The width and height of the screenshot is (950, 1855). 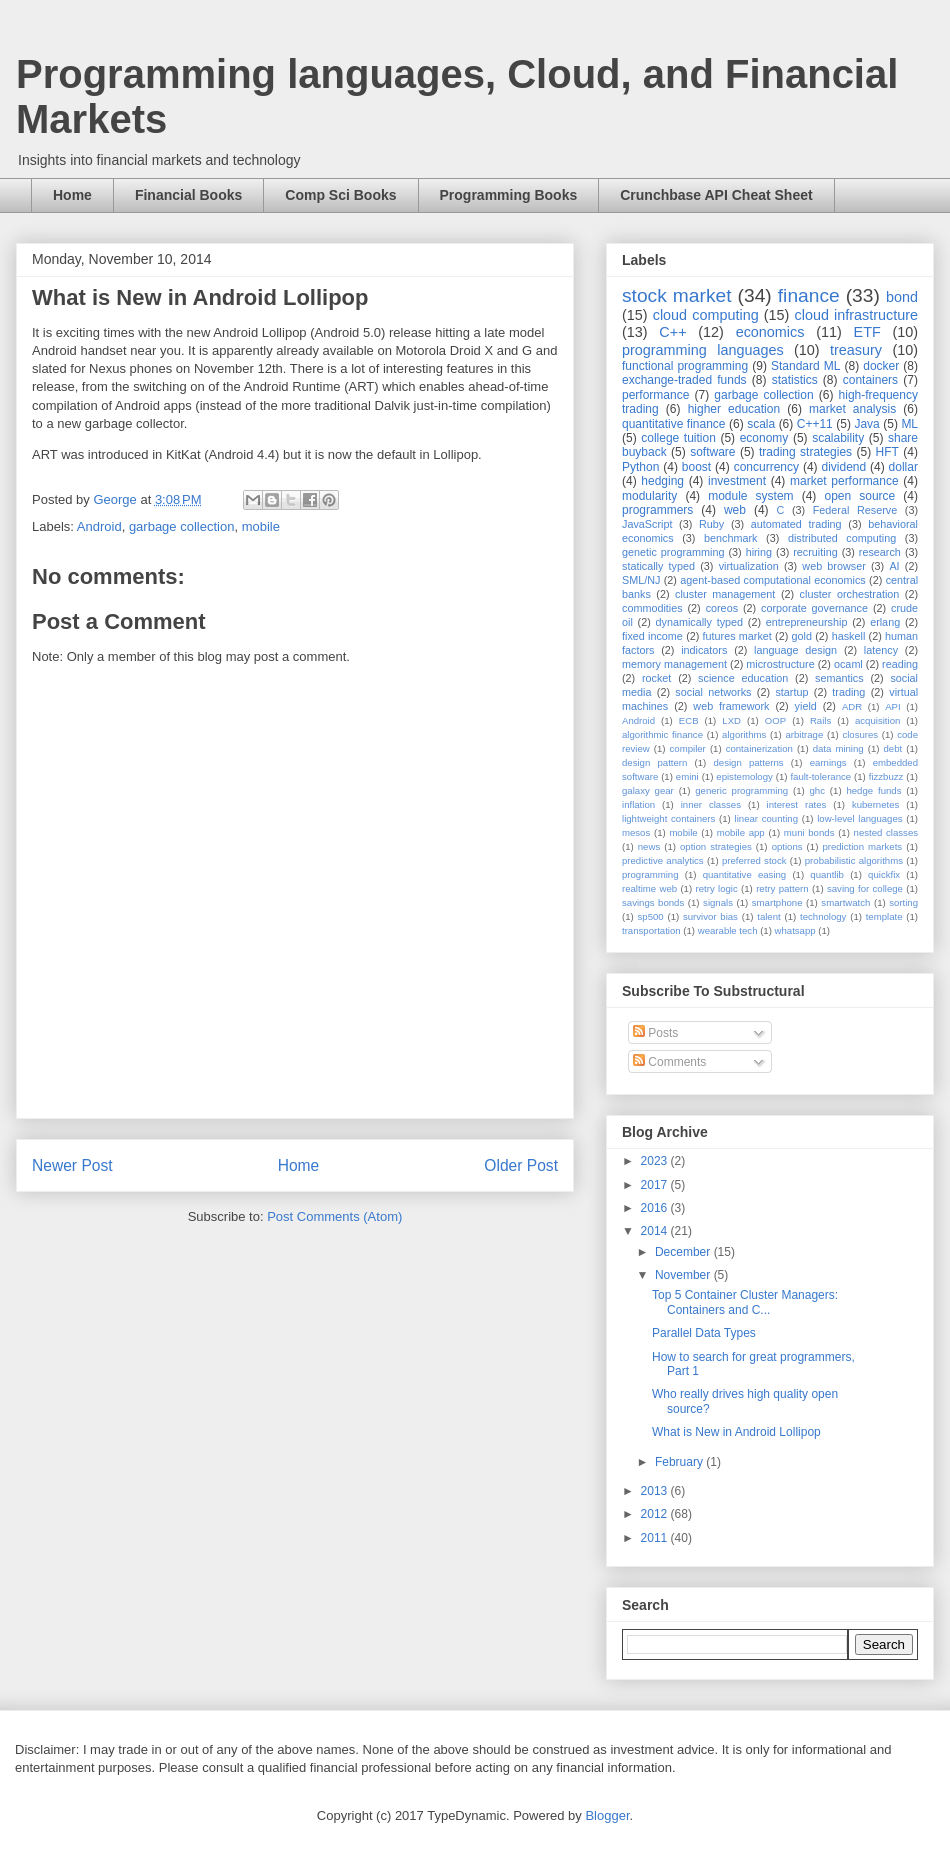 I want to click on realtime web, so click(x=649, y=888).